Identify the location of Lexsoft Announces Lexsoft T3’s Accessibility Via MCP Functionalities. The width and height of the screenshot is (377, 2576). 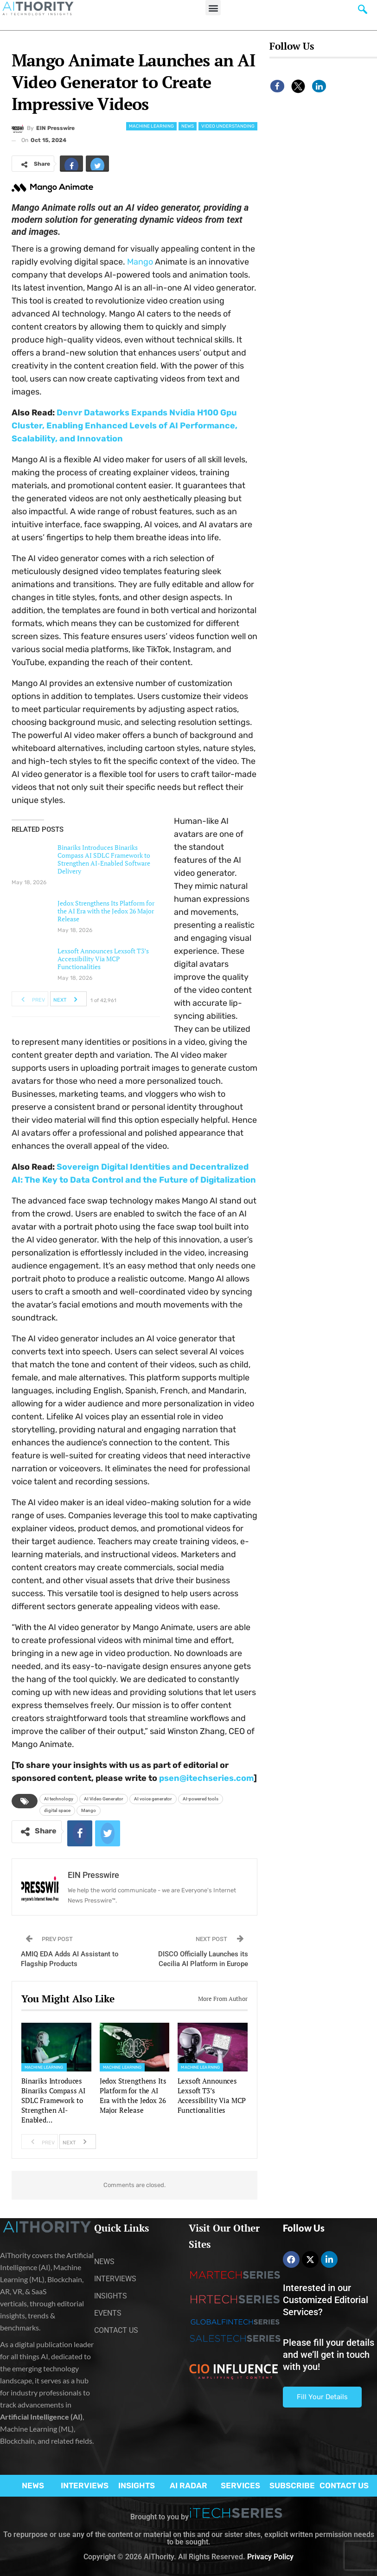
(103, 958).